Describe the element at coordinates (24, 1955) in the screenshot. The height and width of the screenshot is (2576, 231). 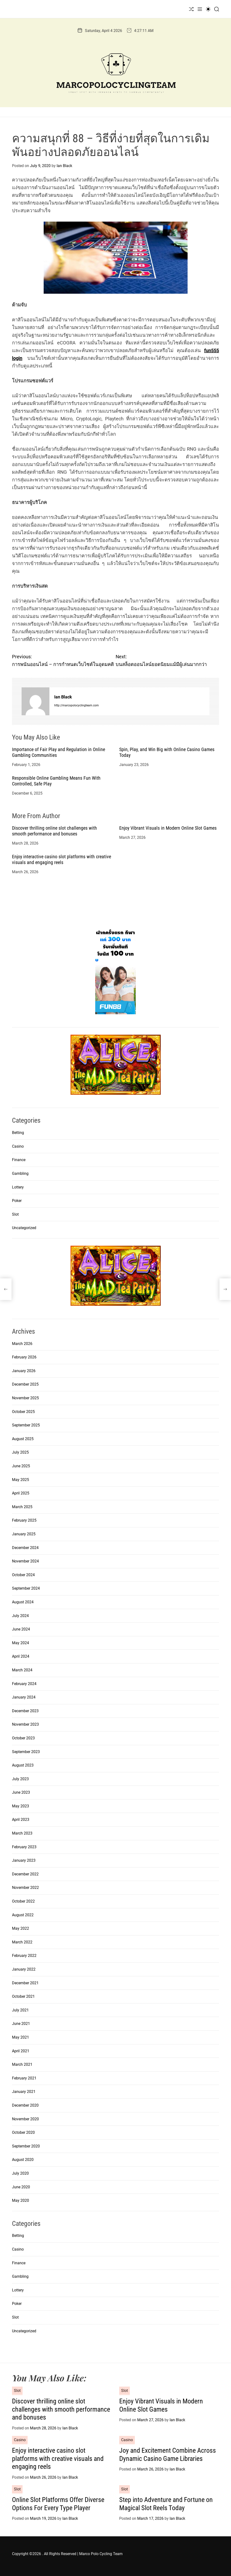
I see `February 2022` at that location.